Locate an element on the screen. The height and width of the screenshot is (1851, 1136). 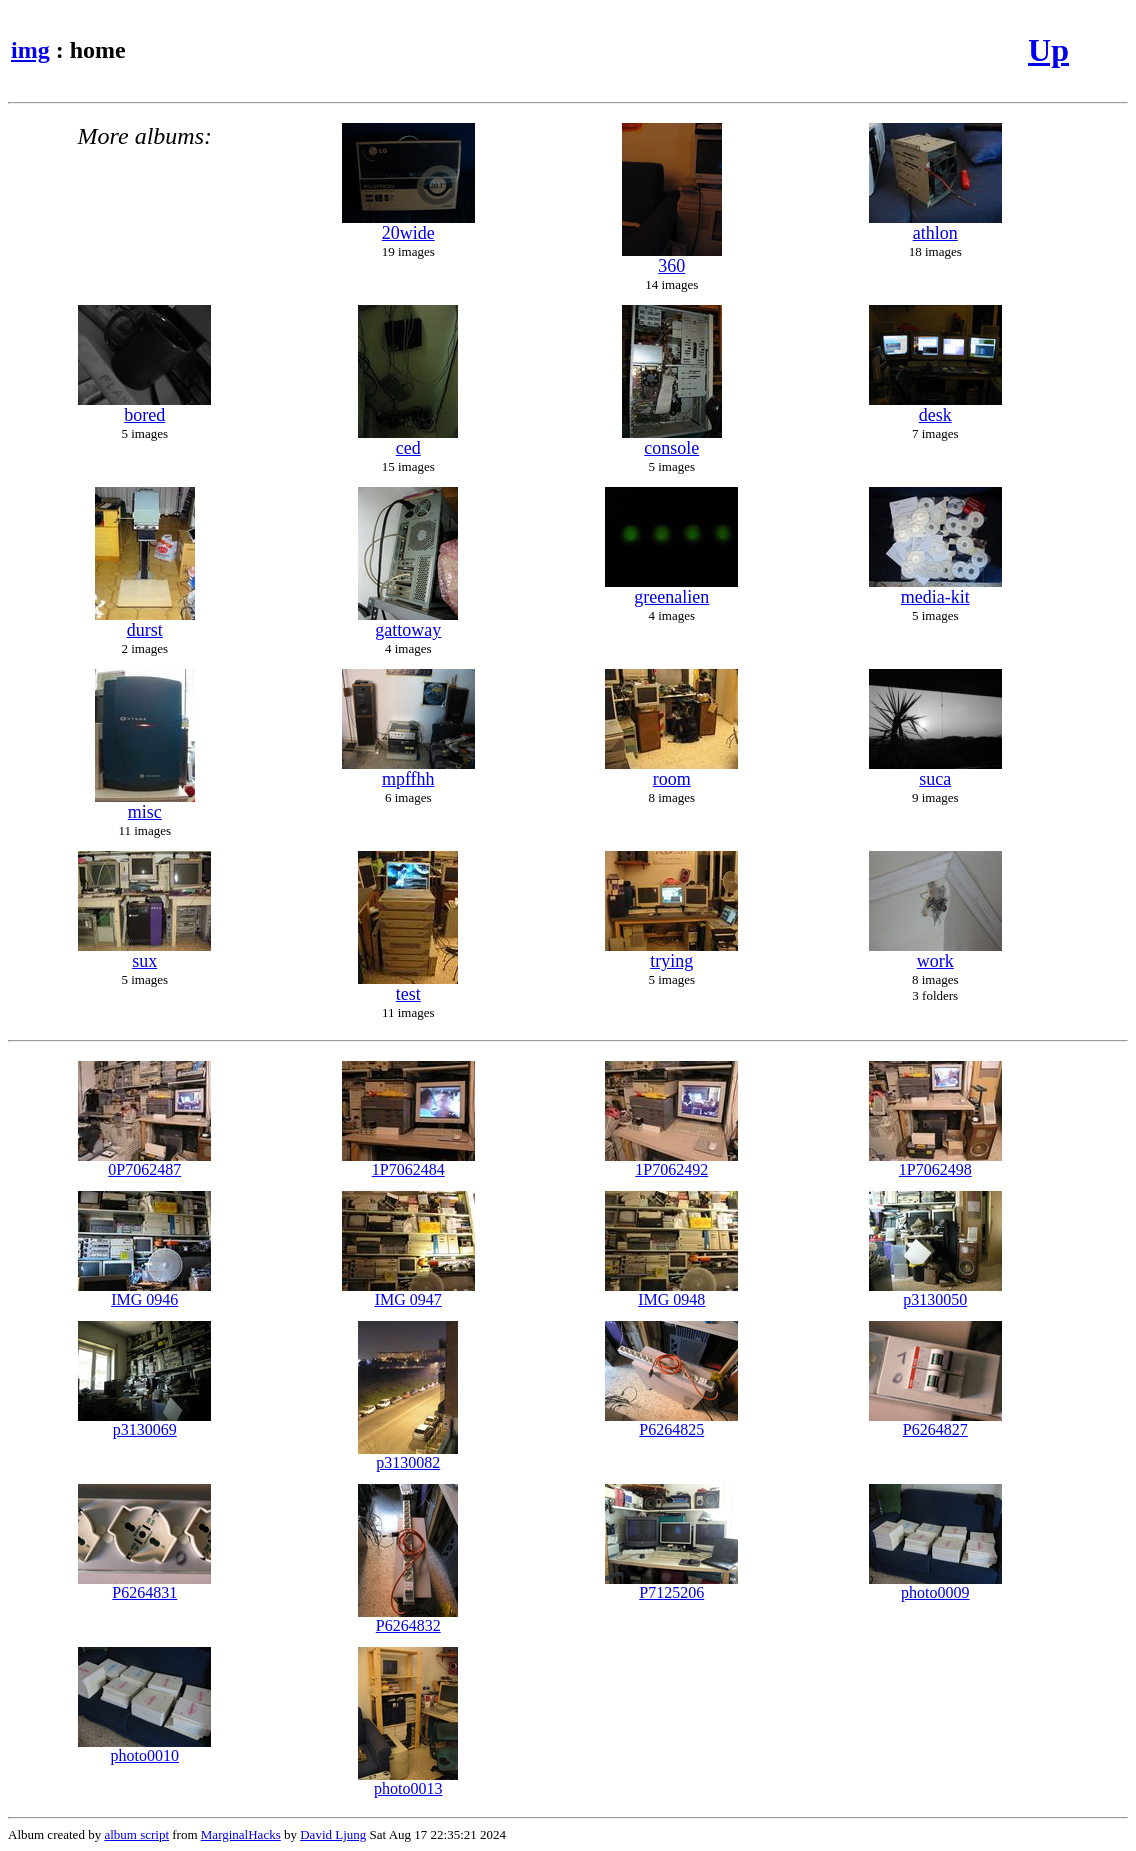
P6264831 is located at coordinates (144, 1585).